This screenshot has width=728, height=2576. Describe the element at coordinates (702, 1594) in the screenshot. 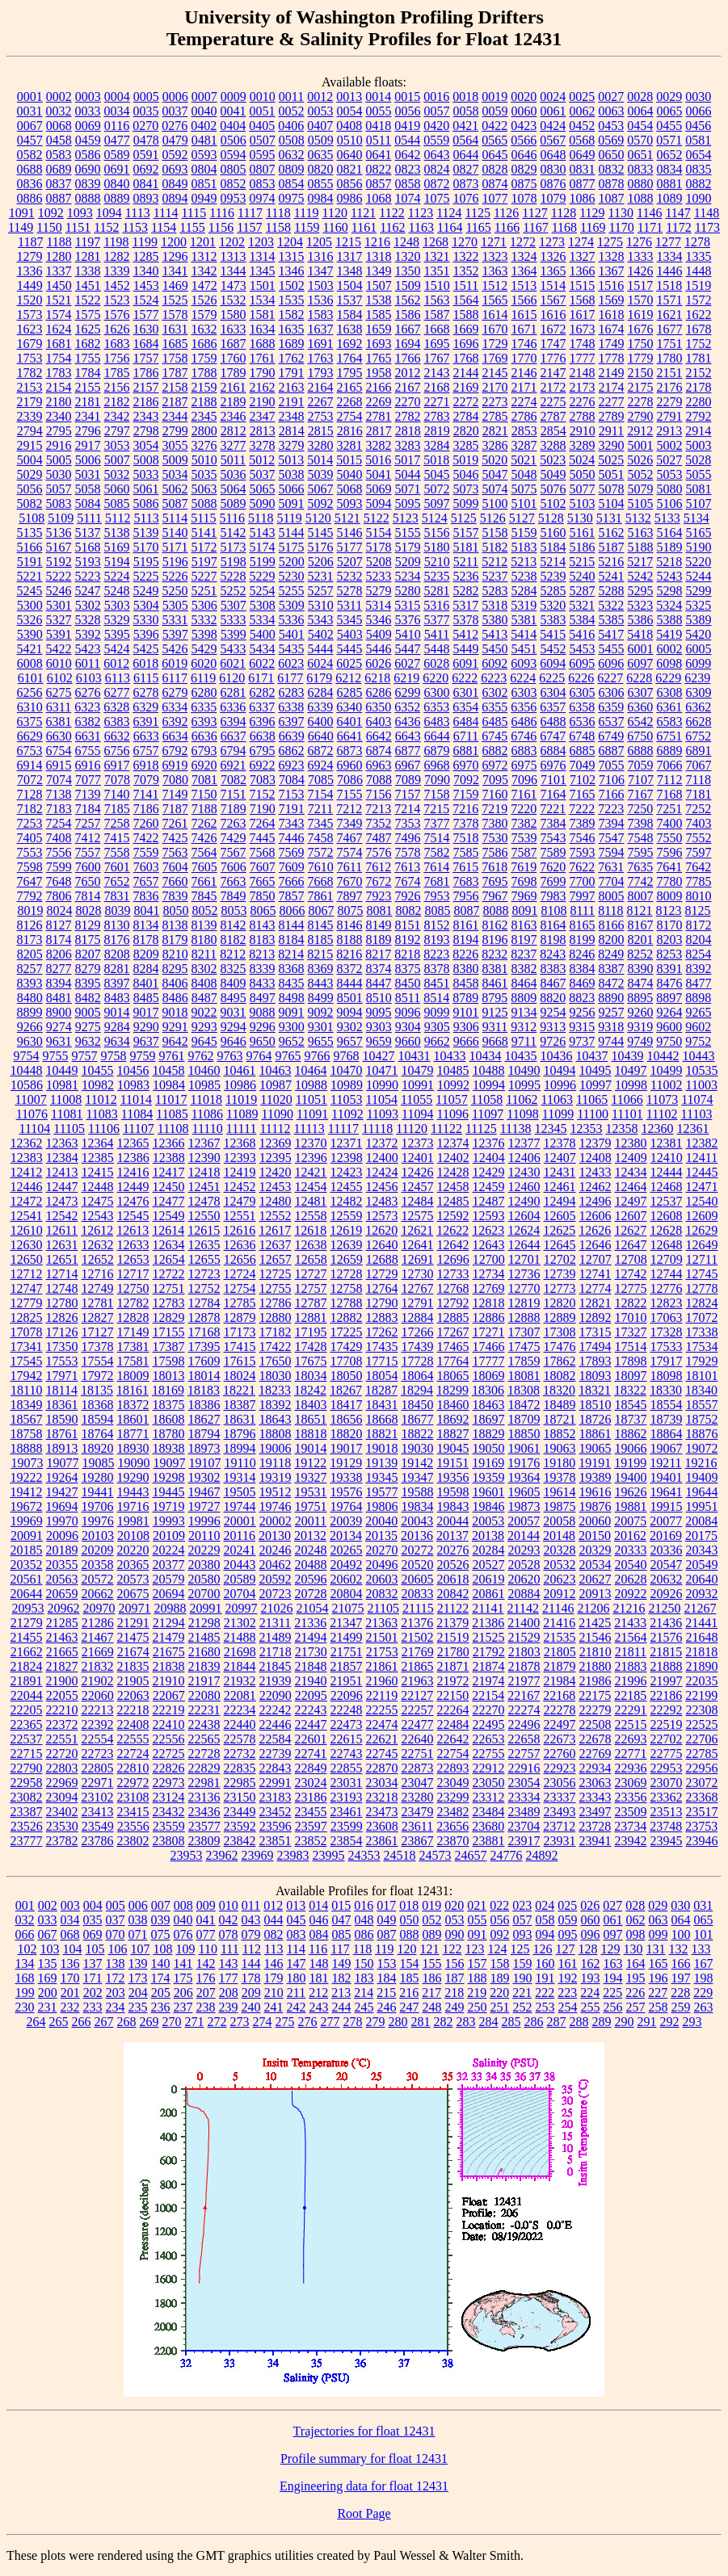

I see `20932` at that location.